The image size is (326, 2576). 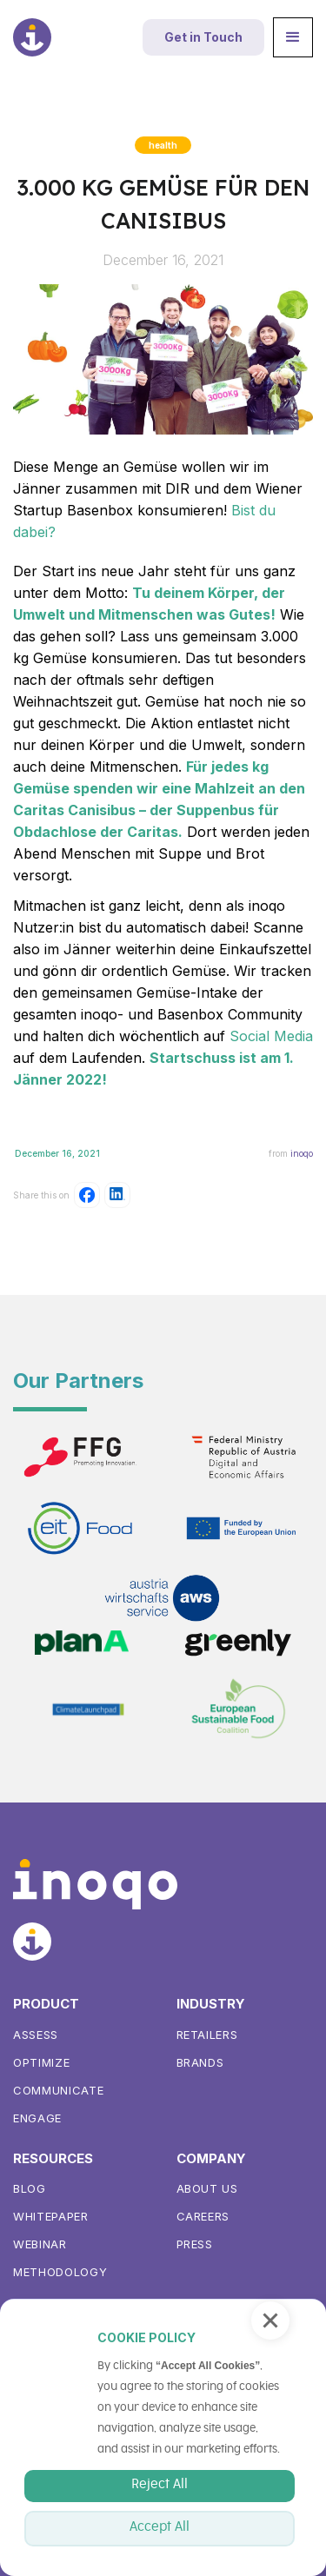 I want to click on ASSess, so click(x=35, y=2035).